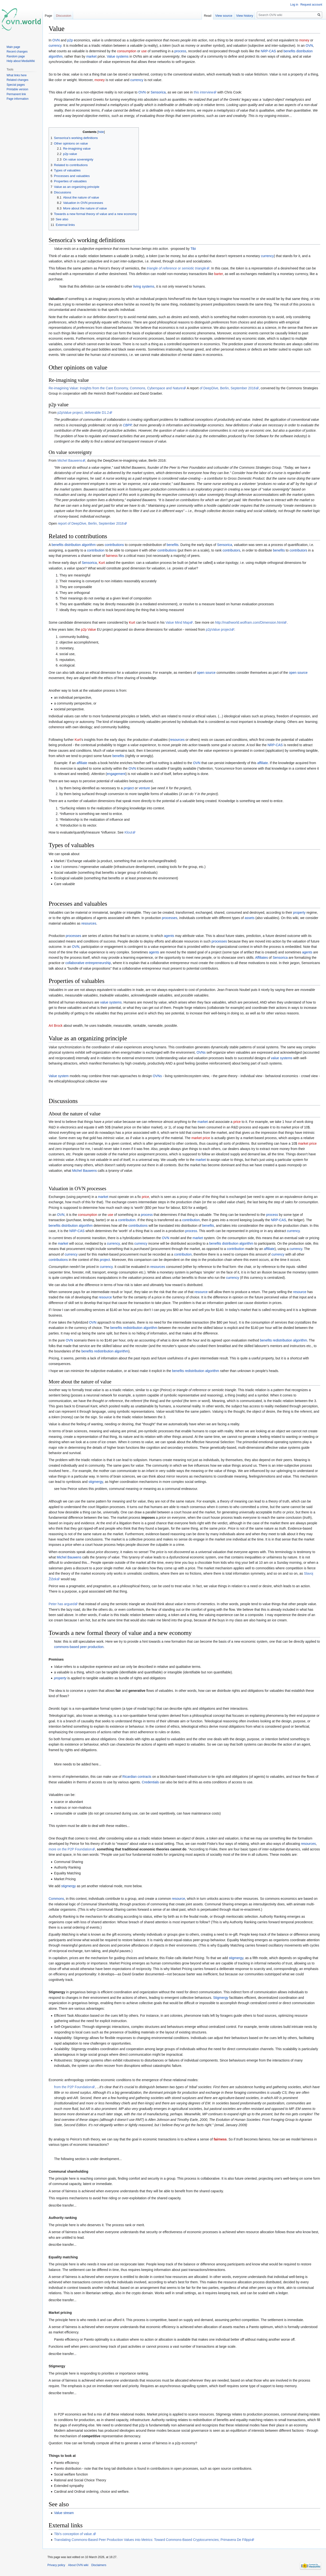 This screenshot has width=326, height=2576. What do you see at coordinates (144, 51) in the screenshot?
I see `use` at bounding box center [144, 51].